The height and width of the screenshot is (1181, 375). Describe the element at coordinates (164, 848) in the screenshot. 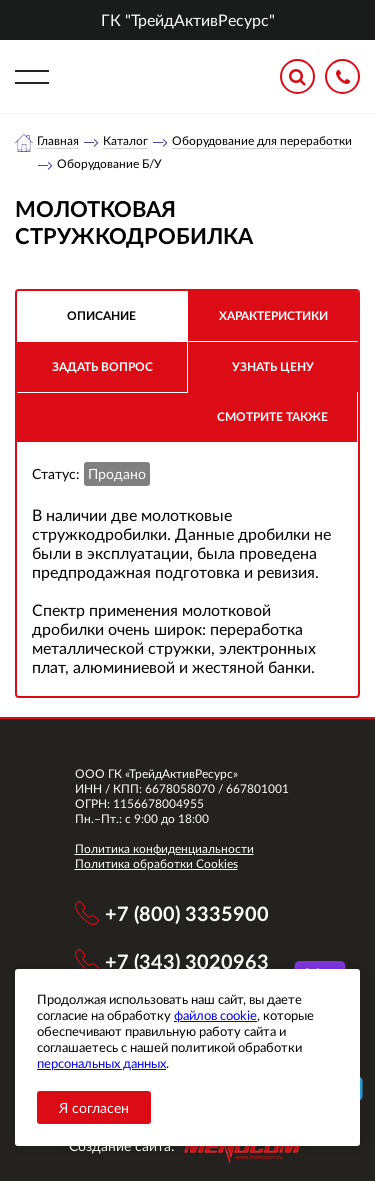

I see `Политика конфиденциальности` at that location.